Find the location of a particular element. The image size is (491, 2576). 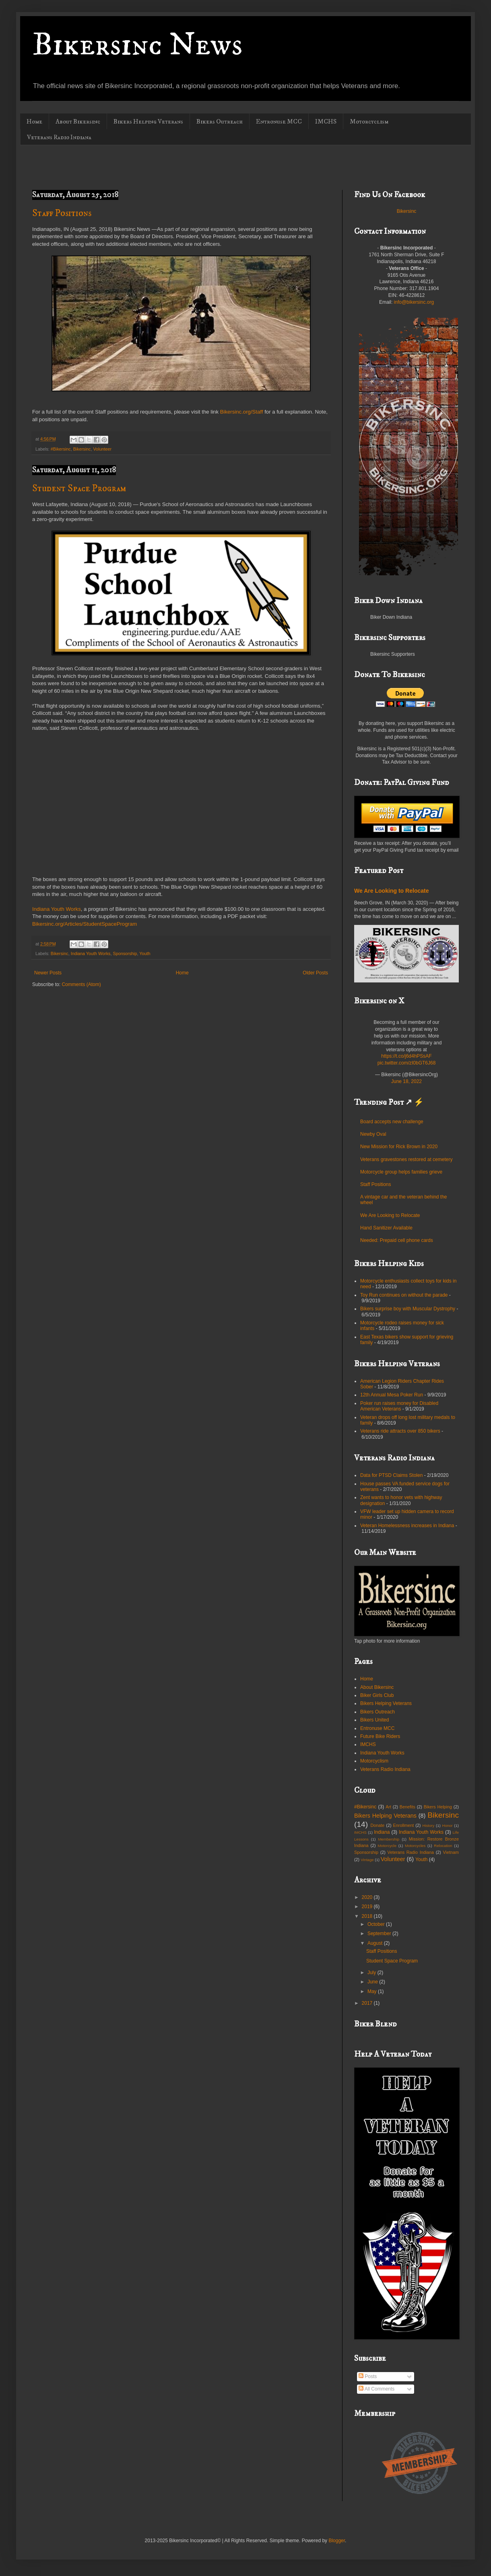

Comments (Atom) is located at coordinates (81, 984).